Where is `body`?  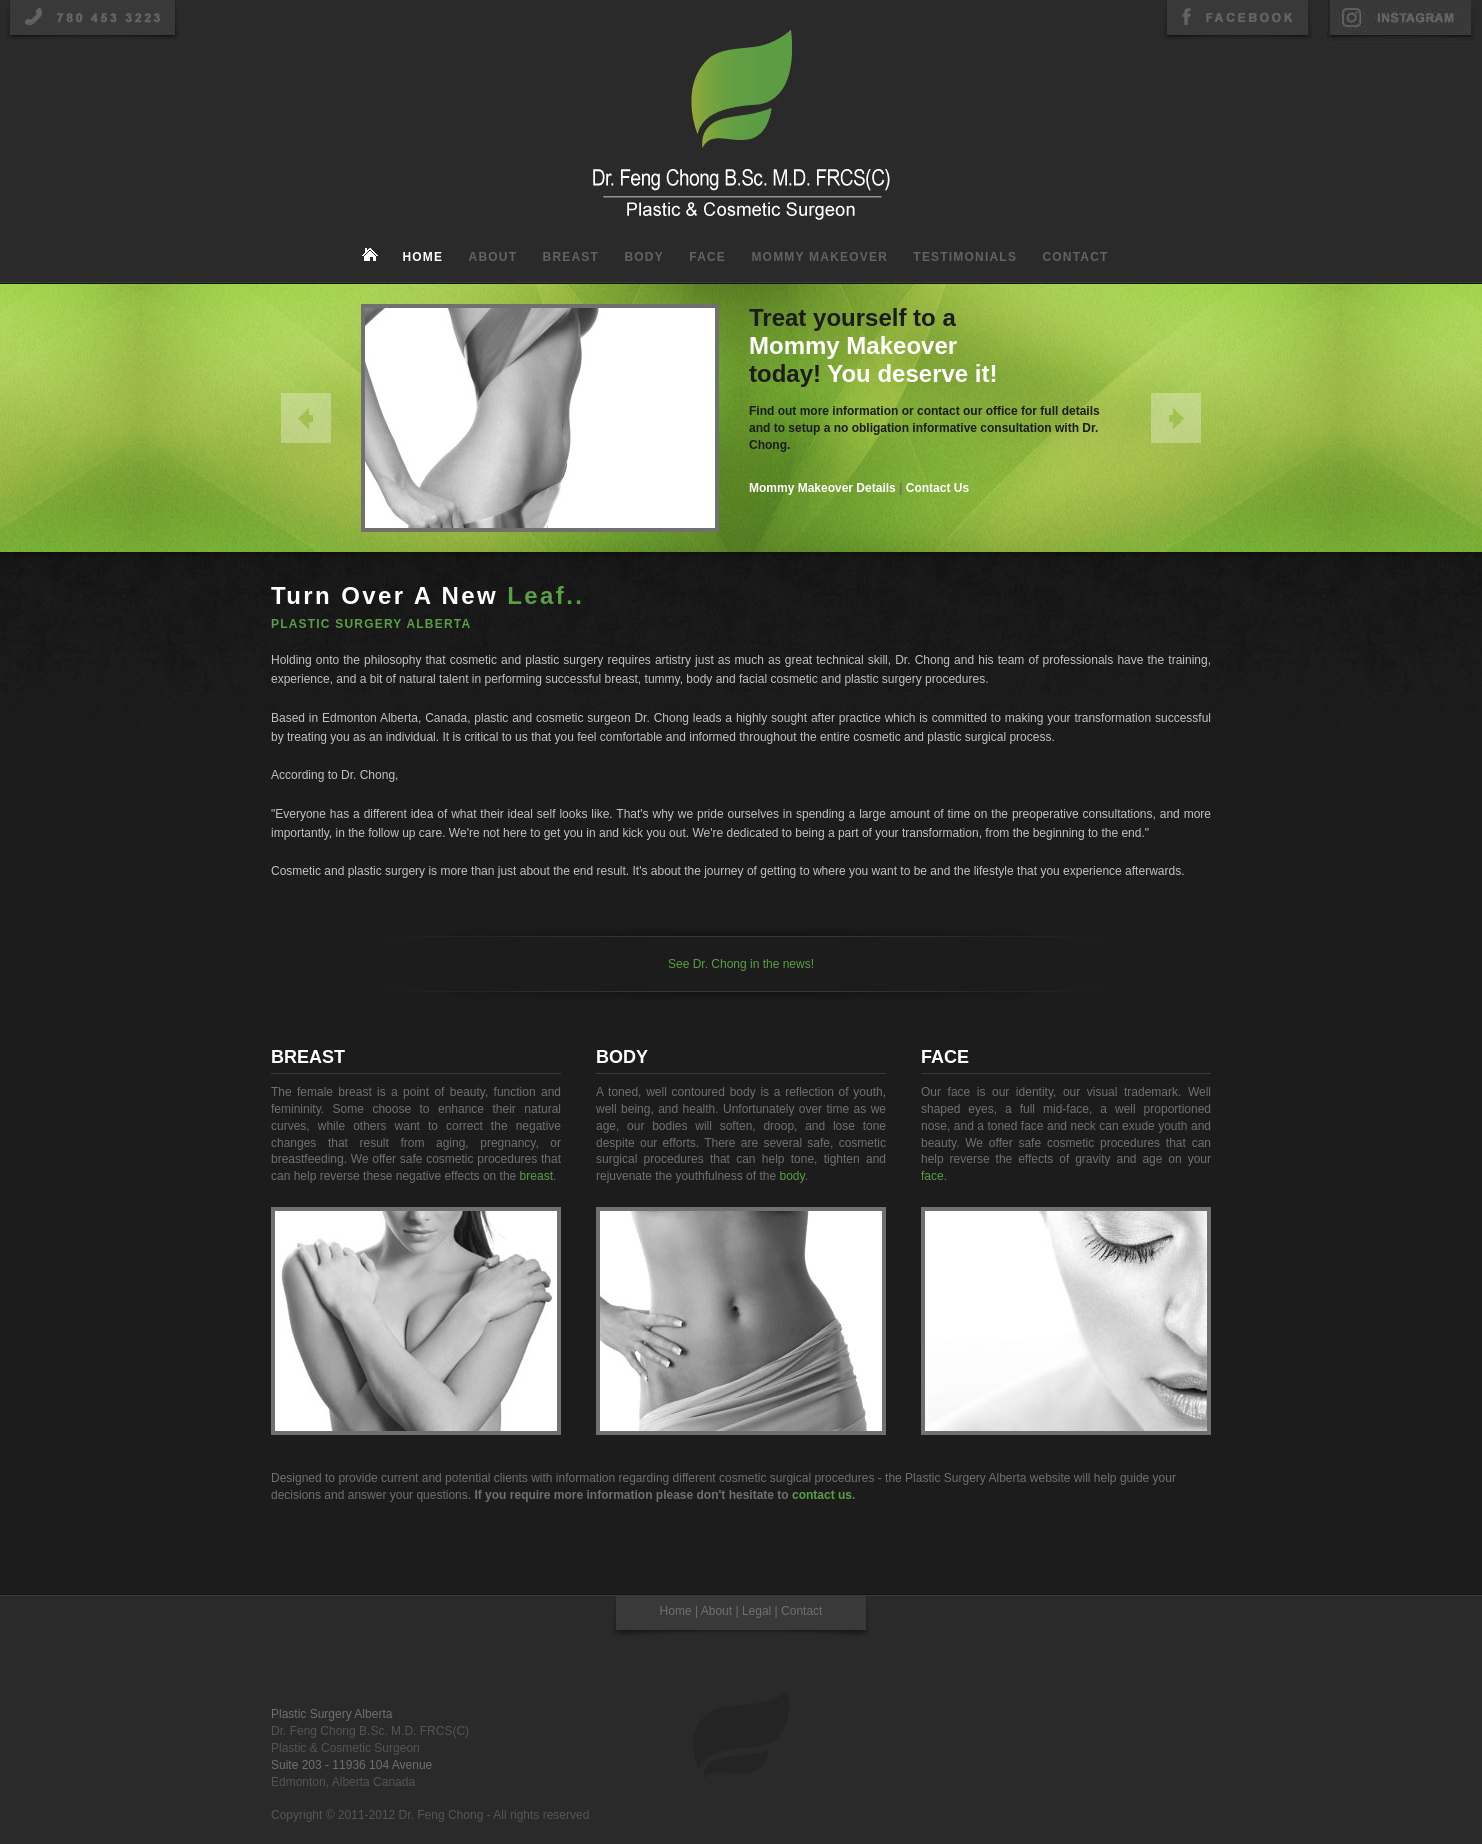
body is located at coordinates (791, 1176).